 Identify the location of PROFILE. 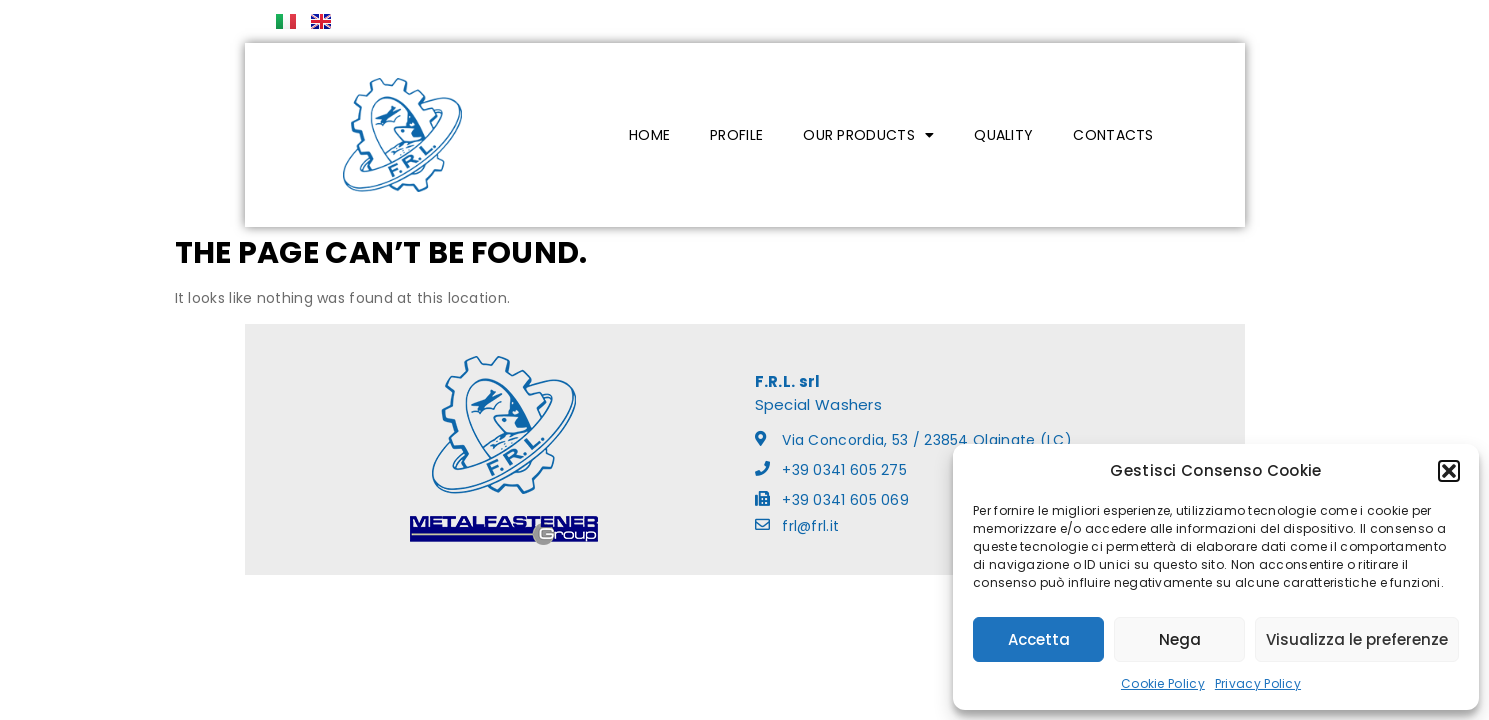
(736, 135).